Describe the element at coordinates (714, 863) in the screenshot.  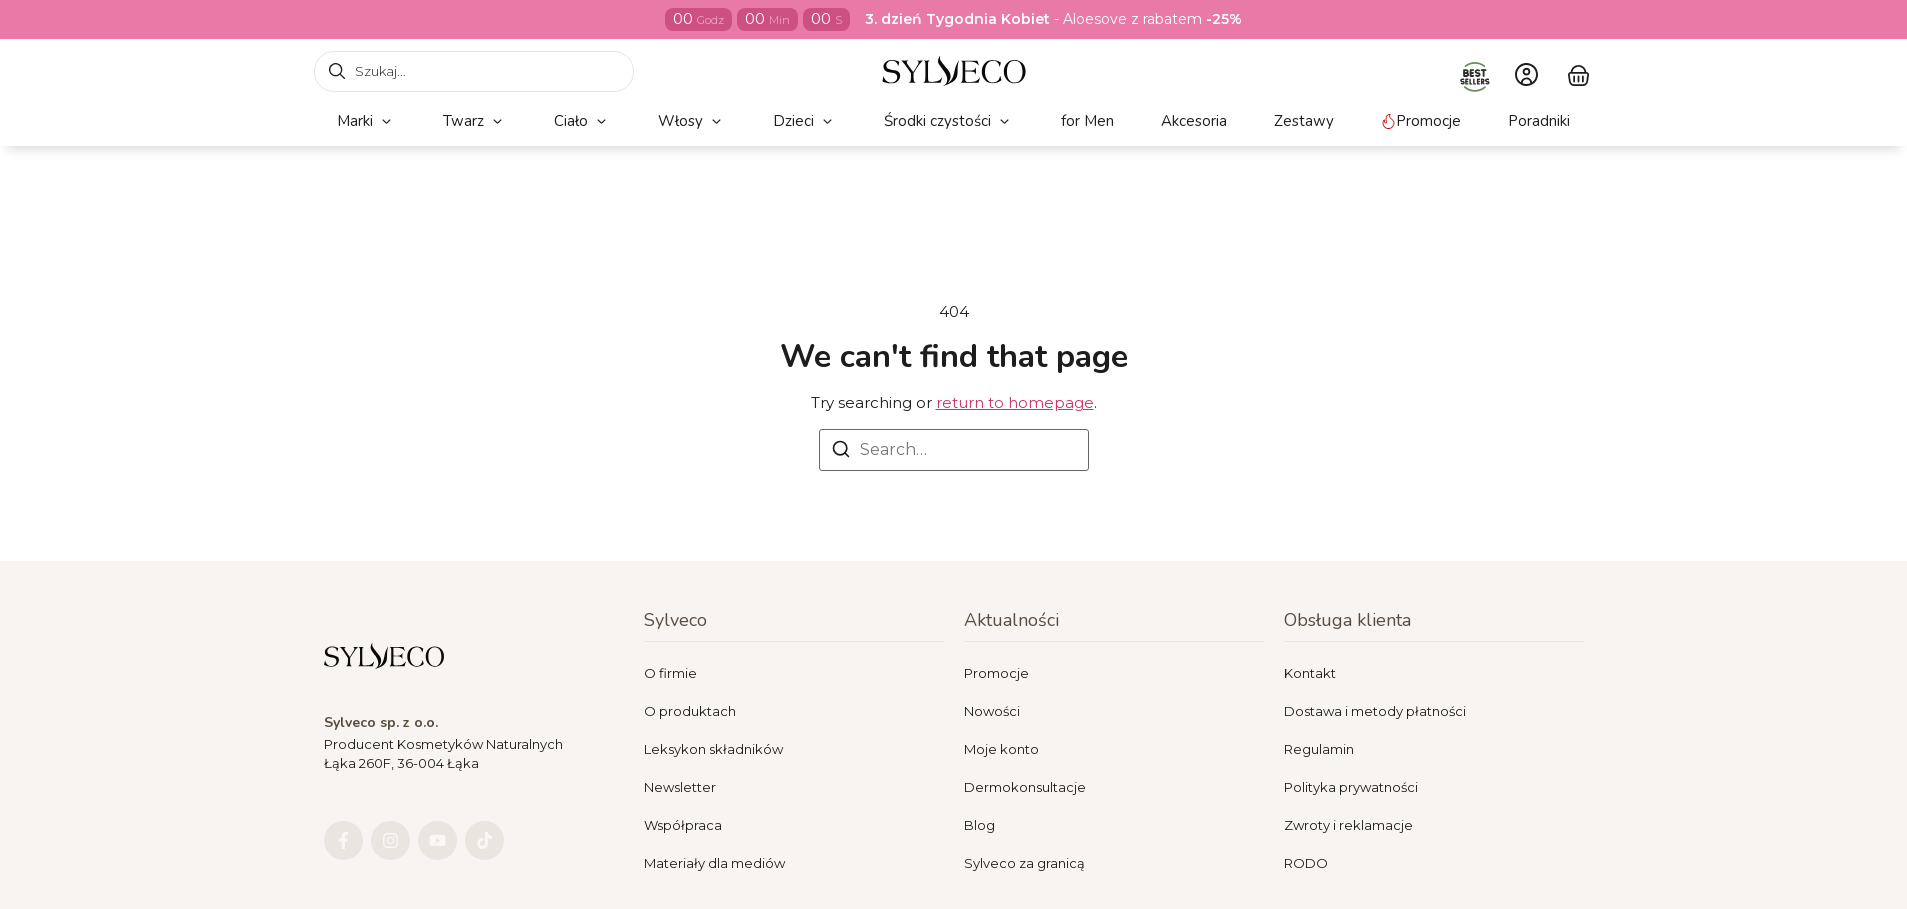
I see `Materiały dla mediów` at that location.